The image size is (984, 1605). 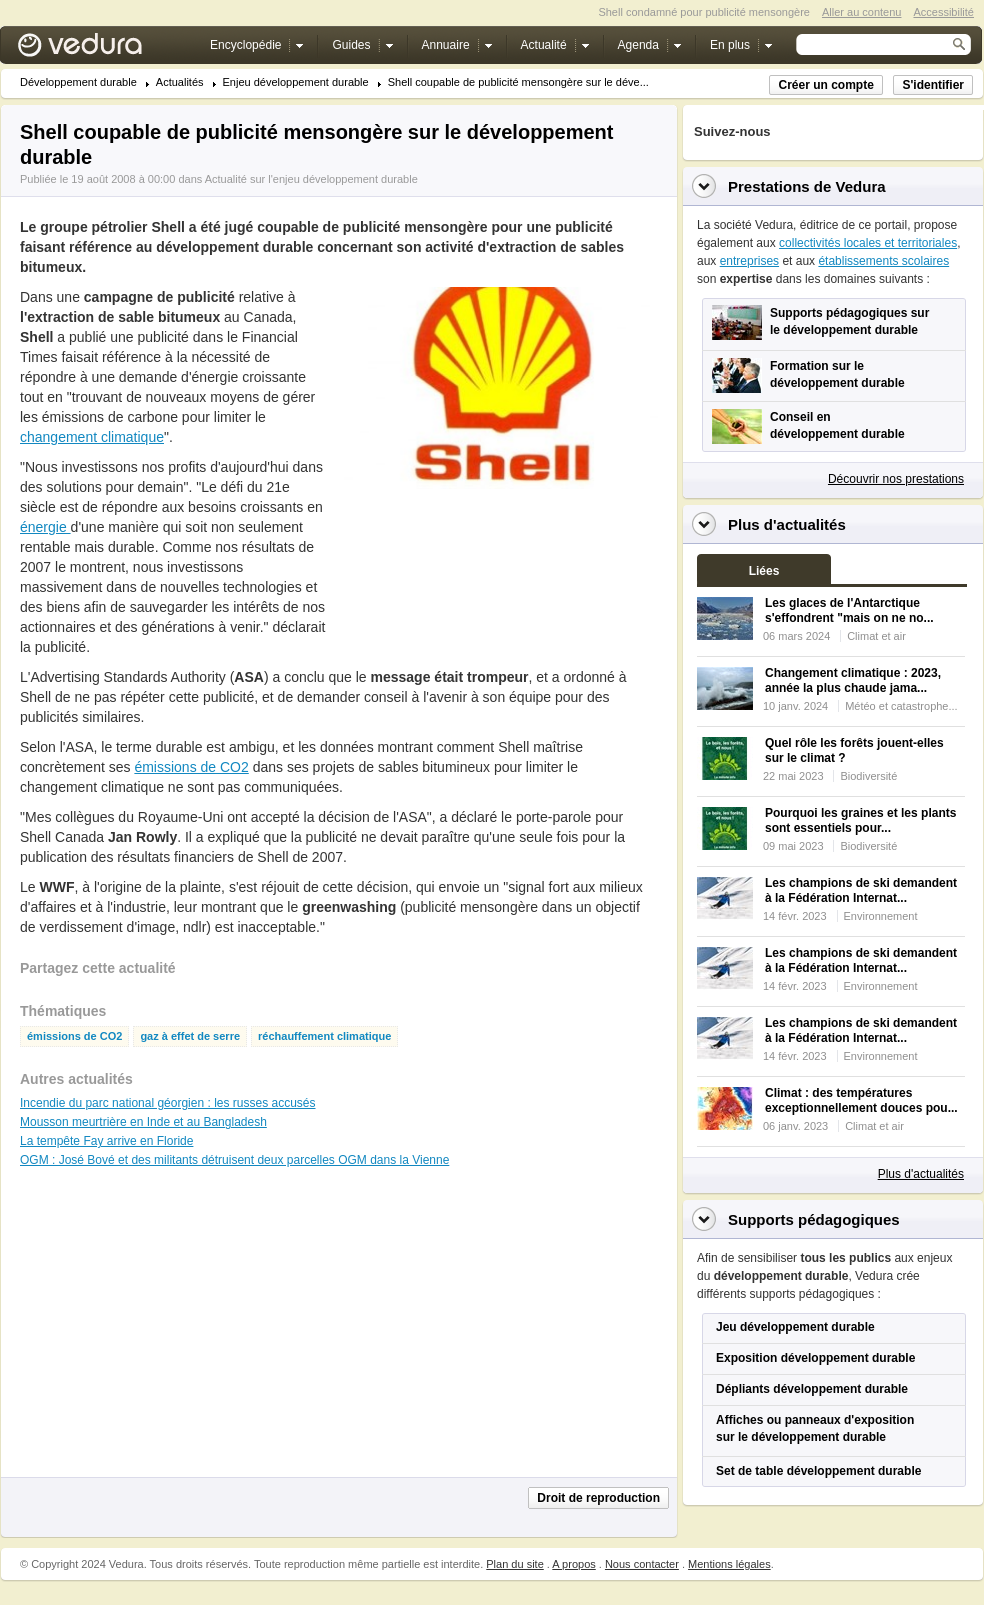 What do you see at coordinates (853, 680) in the screenshot?
I see `Changement climatique : 2023, année la plus chaude jama...` at bounding box center [853, 680].